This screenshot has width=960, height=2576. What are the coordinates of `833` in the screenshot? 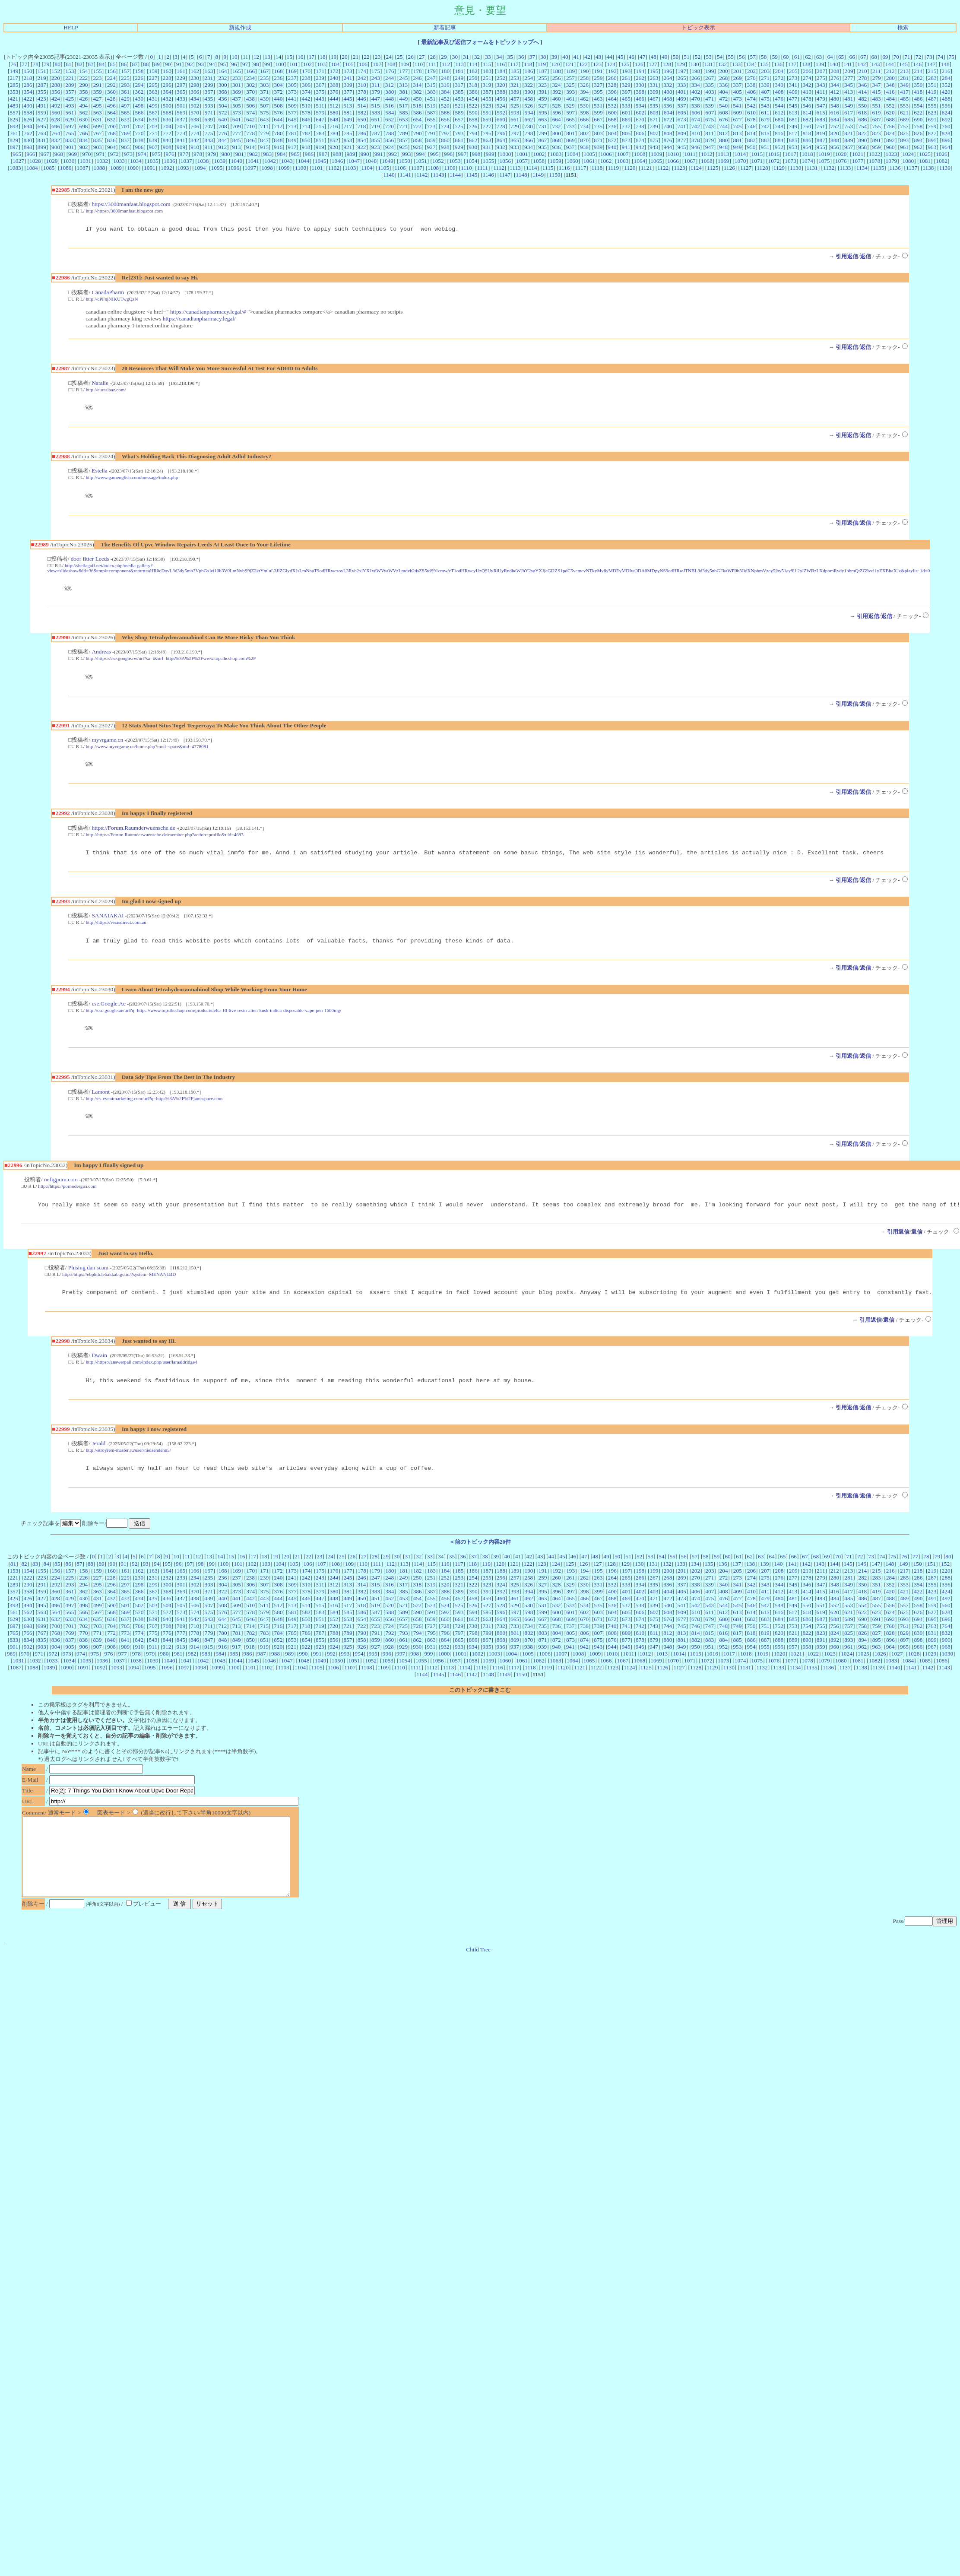 It's located at (69, 140).